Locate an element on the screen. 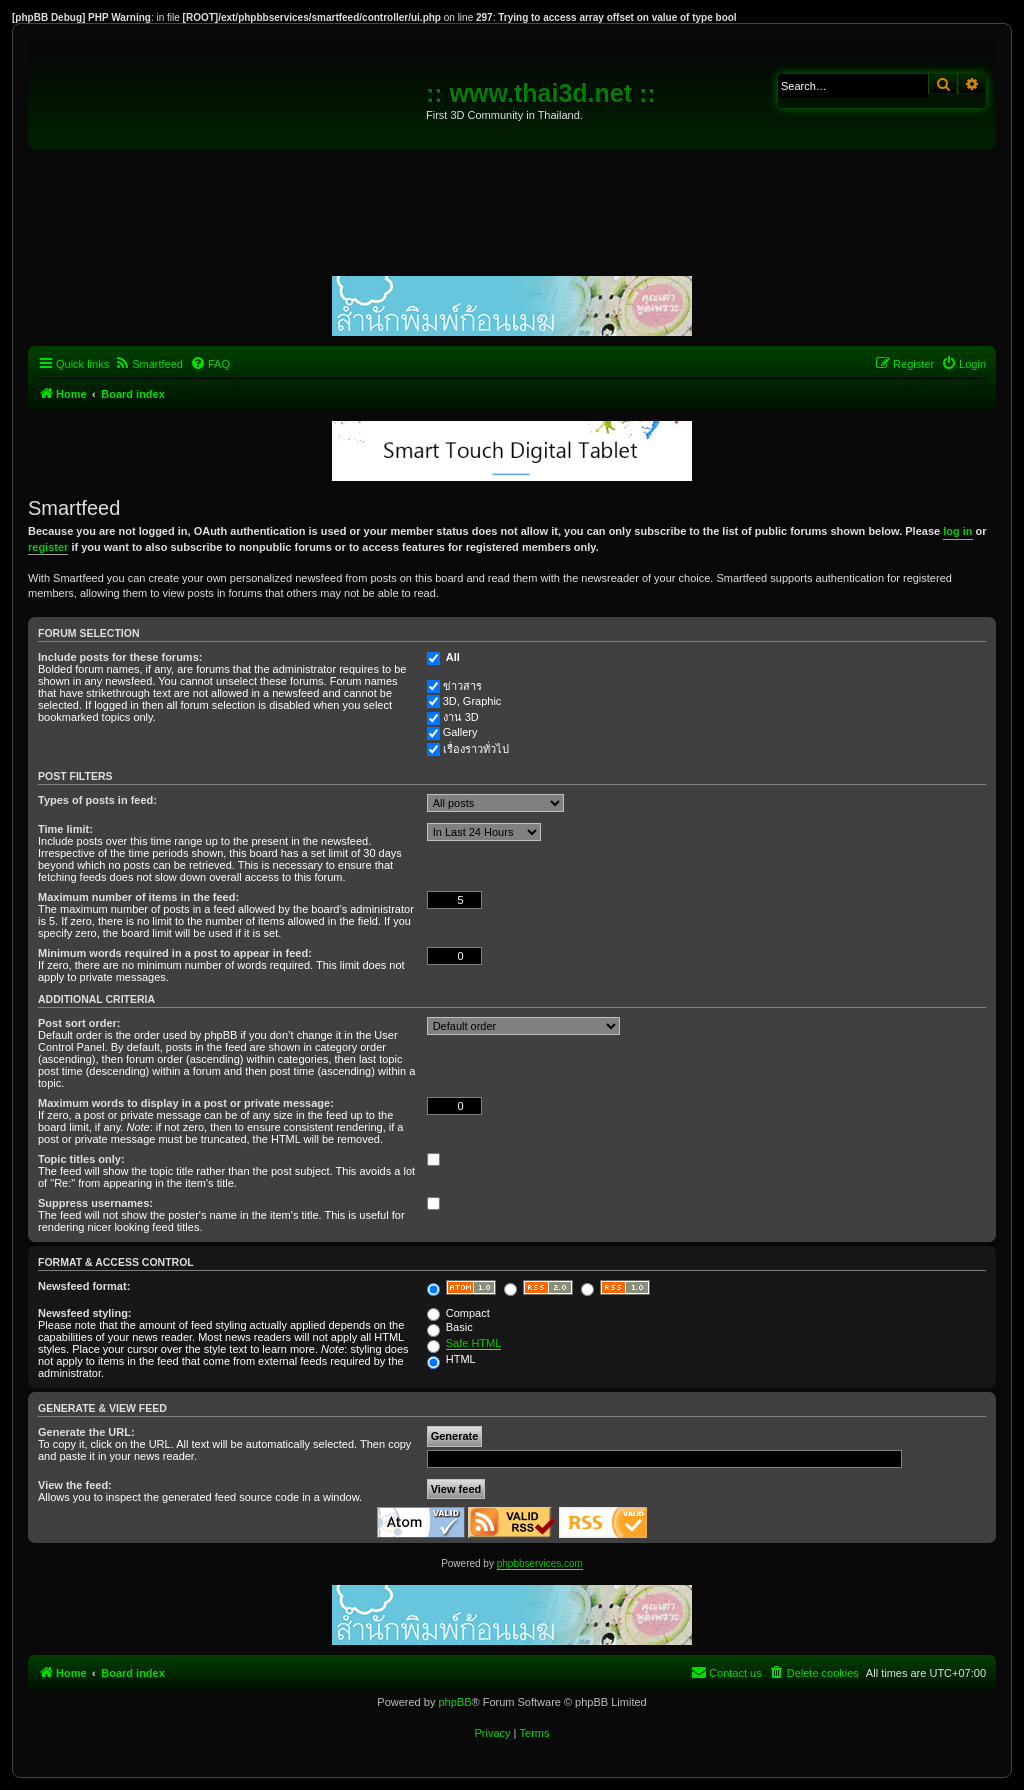 The width and height of the screenshot is (1024, 1790). งาน 3D is located at coordinates (461, 717).